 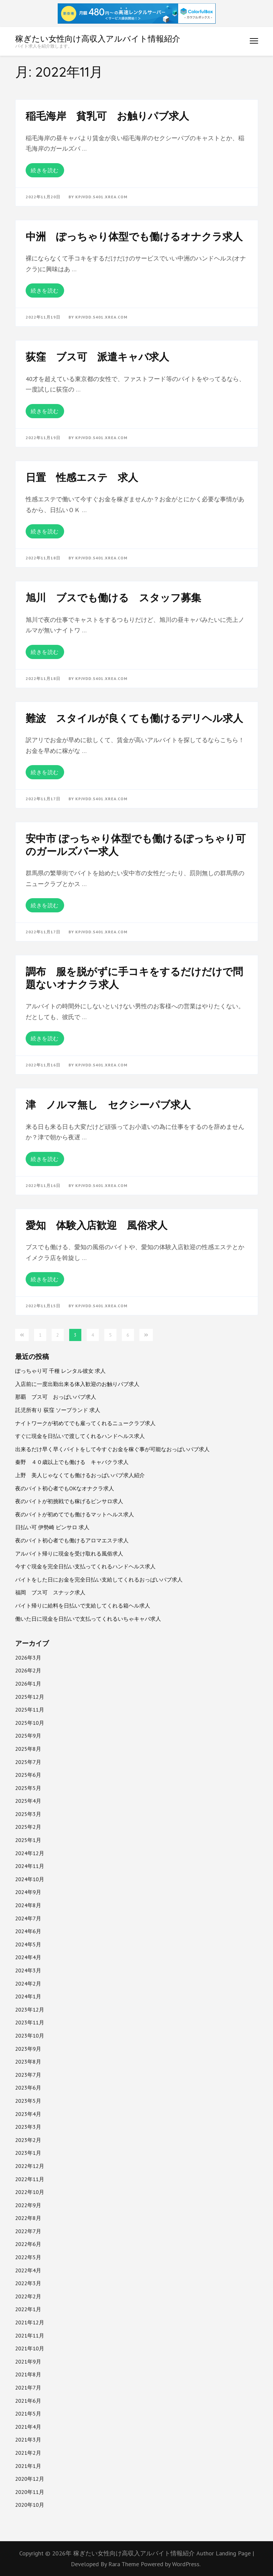 I want to click on 調布 服を脱がずに手コキをするだけだけで問題ないオナクラ求人, so click(x=134, y=978).